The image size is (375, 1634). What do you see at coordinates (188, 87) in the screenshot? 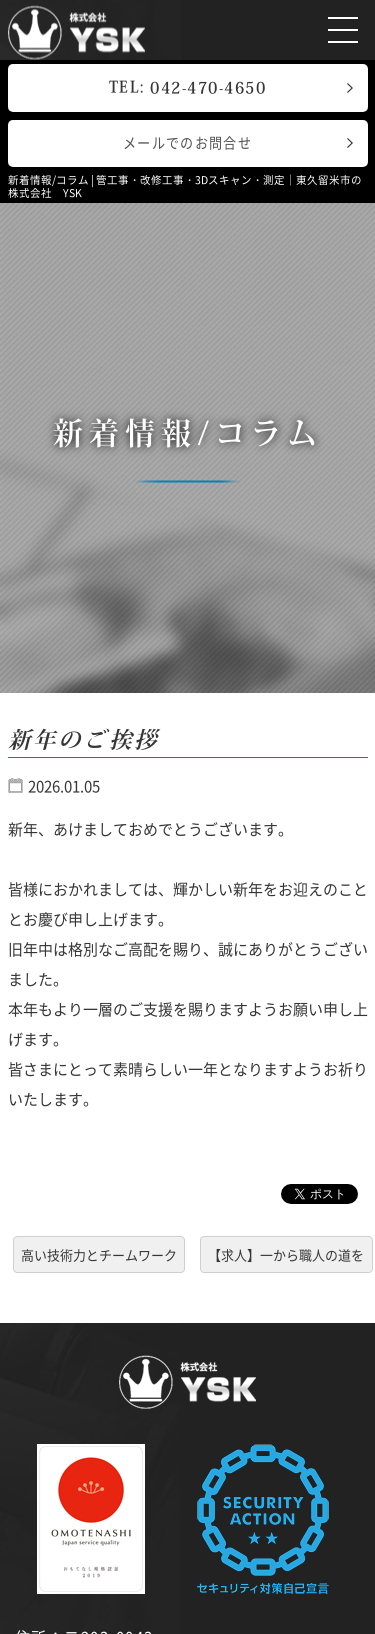
I see `TEL:` at bounding box center [188, 87].